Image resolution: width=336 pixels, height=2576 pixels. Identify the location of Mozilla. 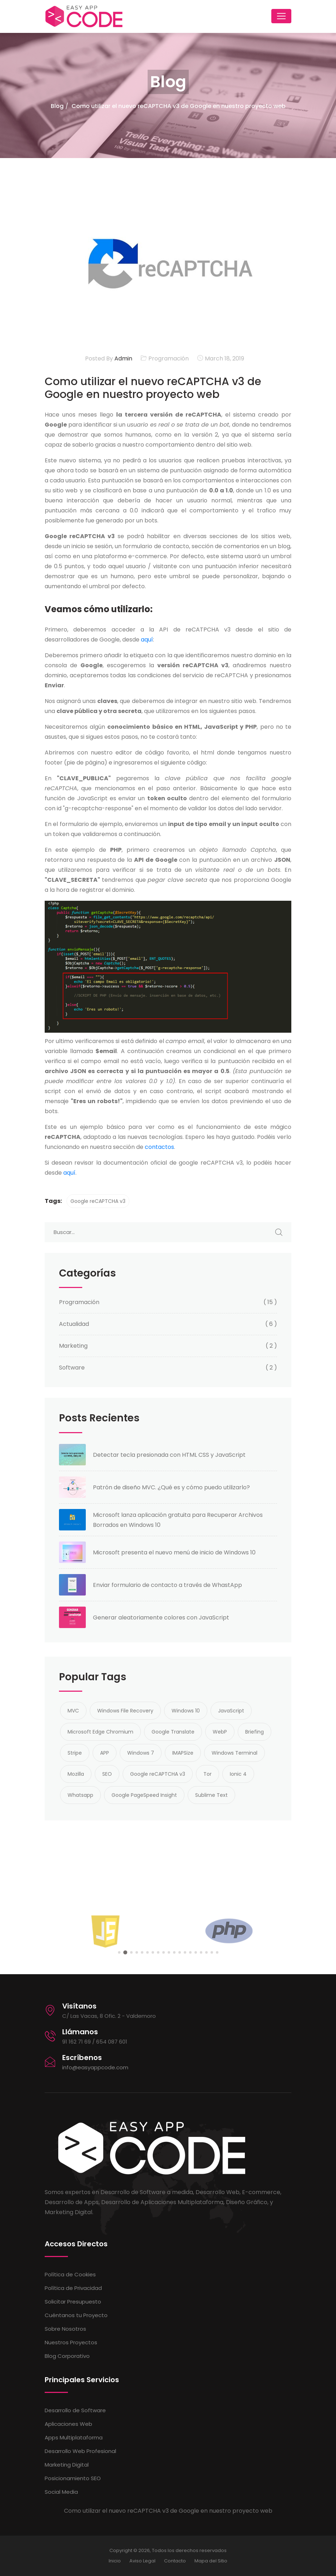
(76, 1774).